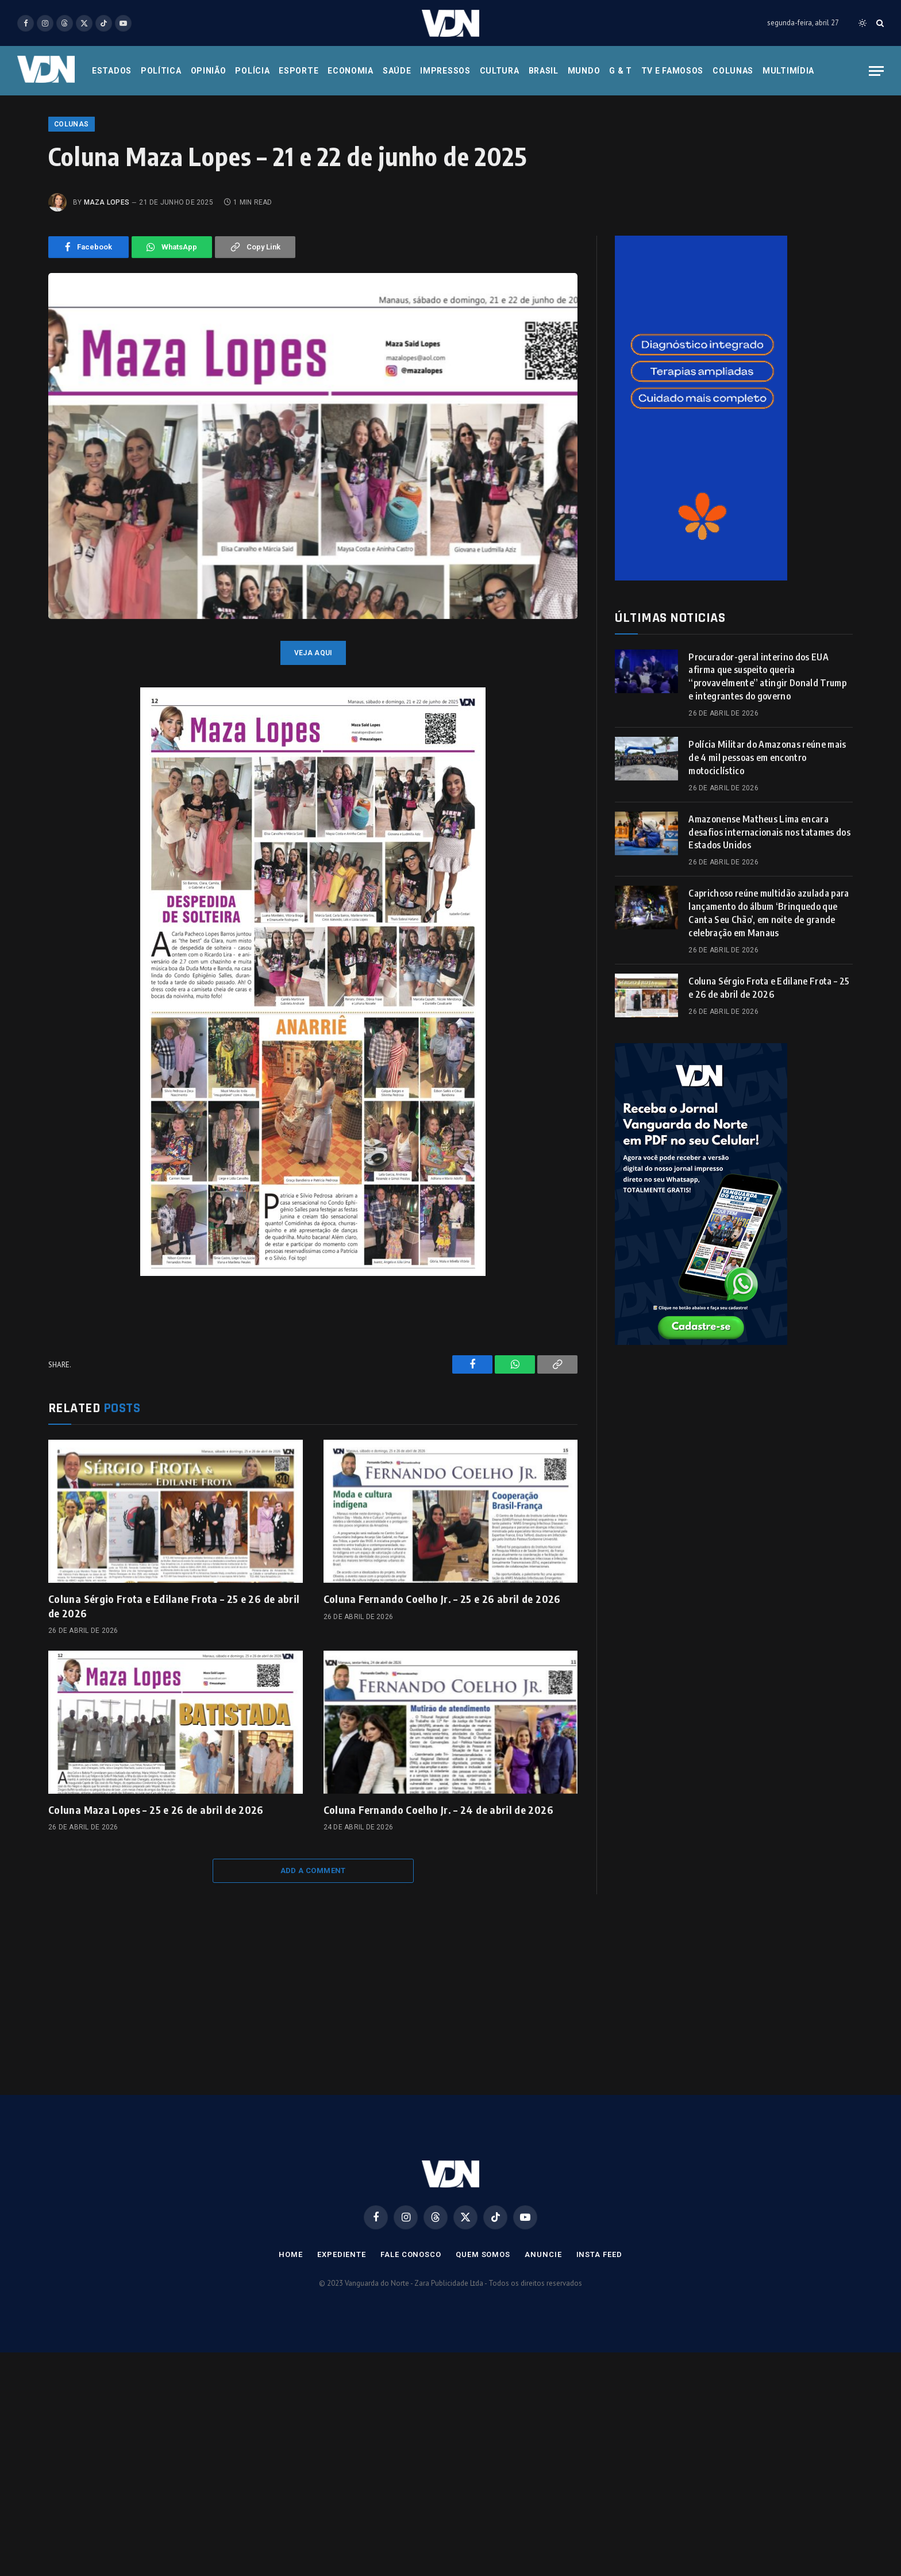 This screenshot has width=901, height=2576. I want to click on Add A Comment, so click(313, 1943).